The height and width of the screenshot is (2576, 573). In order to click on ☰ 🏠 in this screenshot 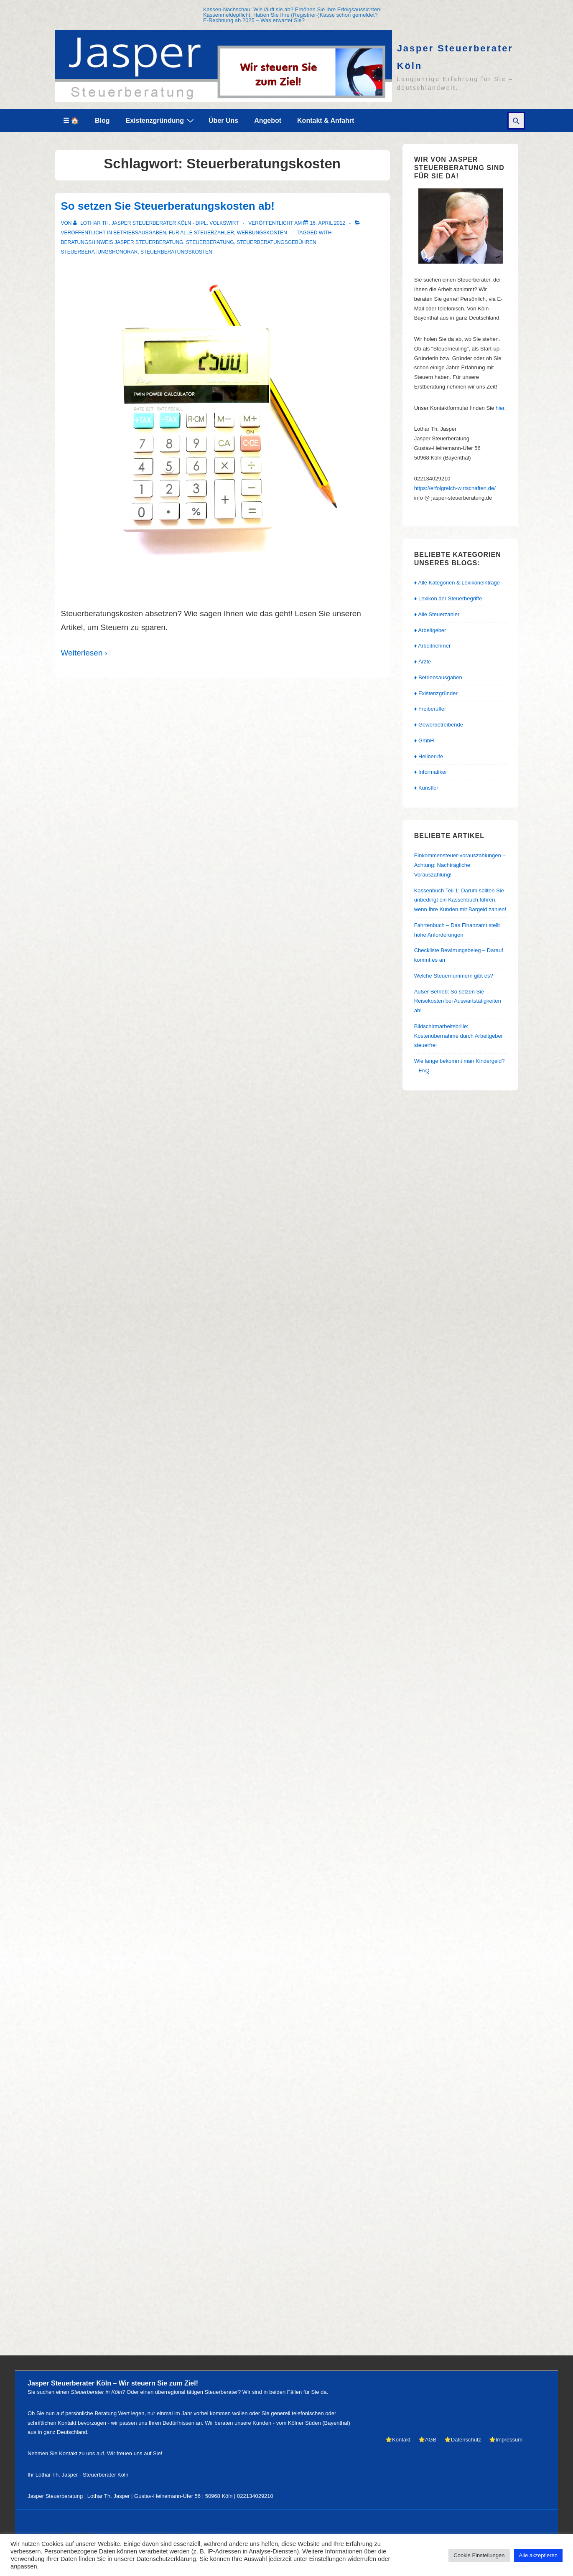, I will do `click(71, 120)`.